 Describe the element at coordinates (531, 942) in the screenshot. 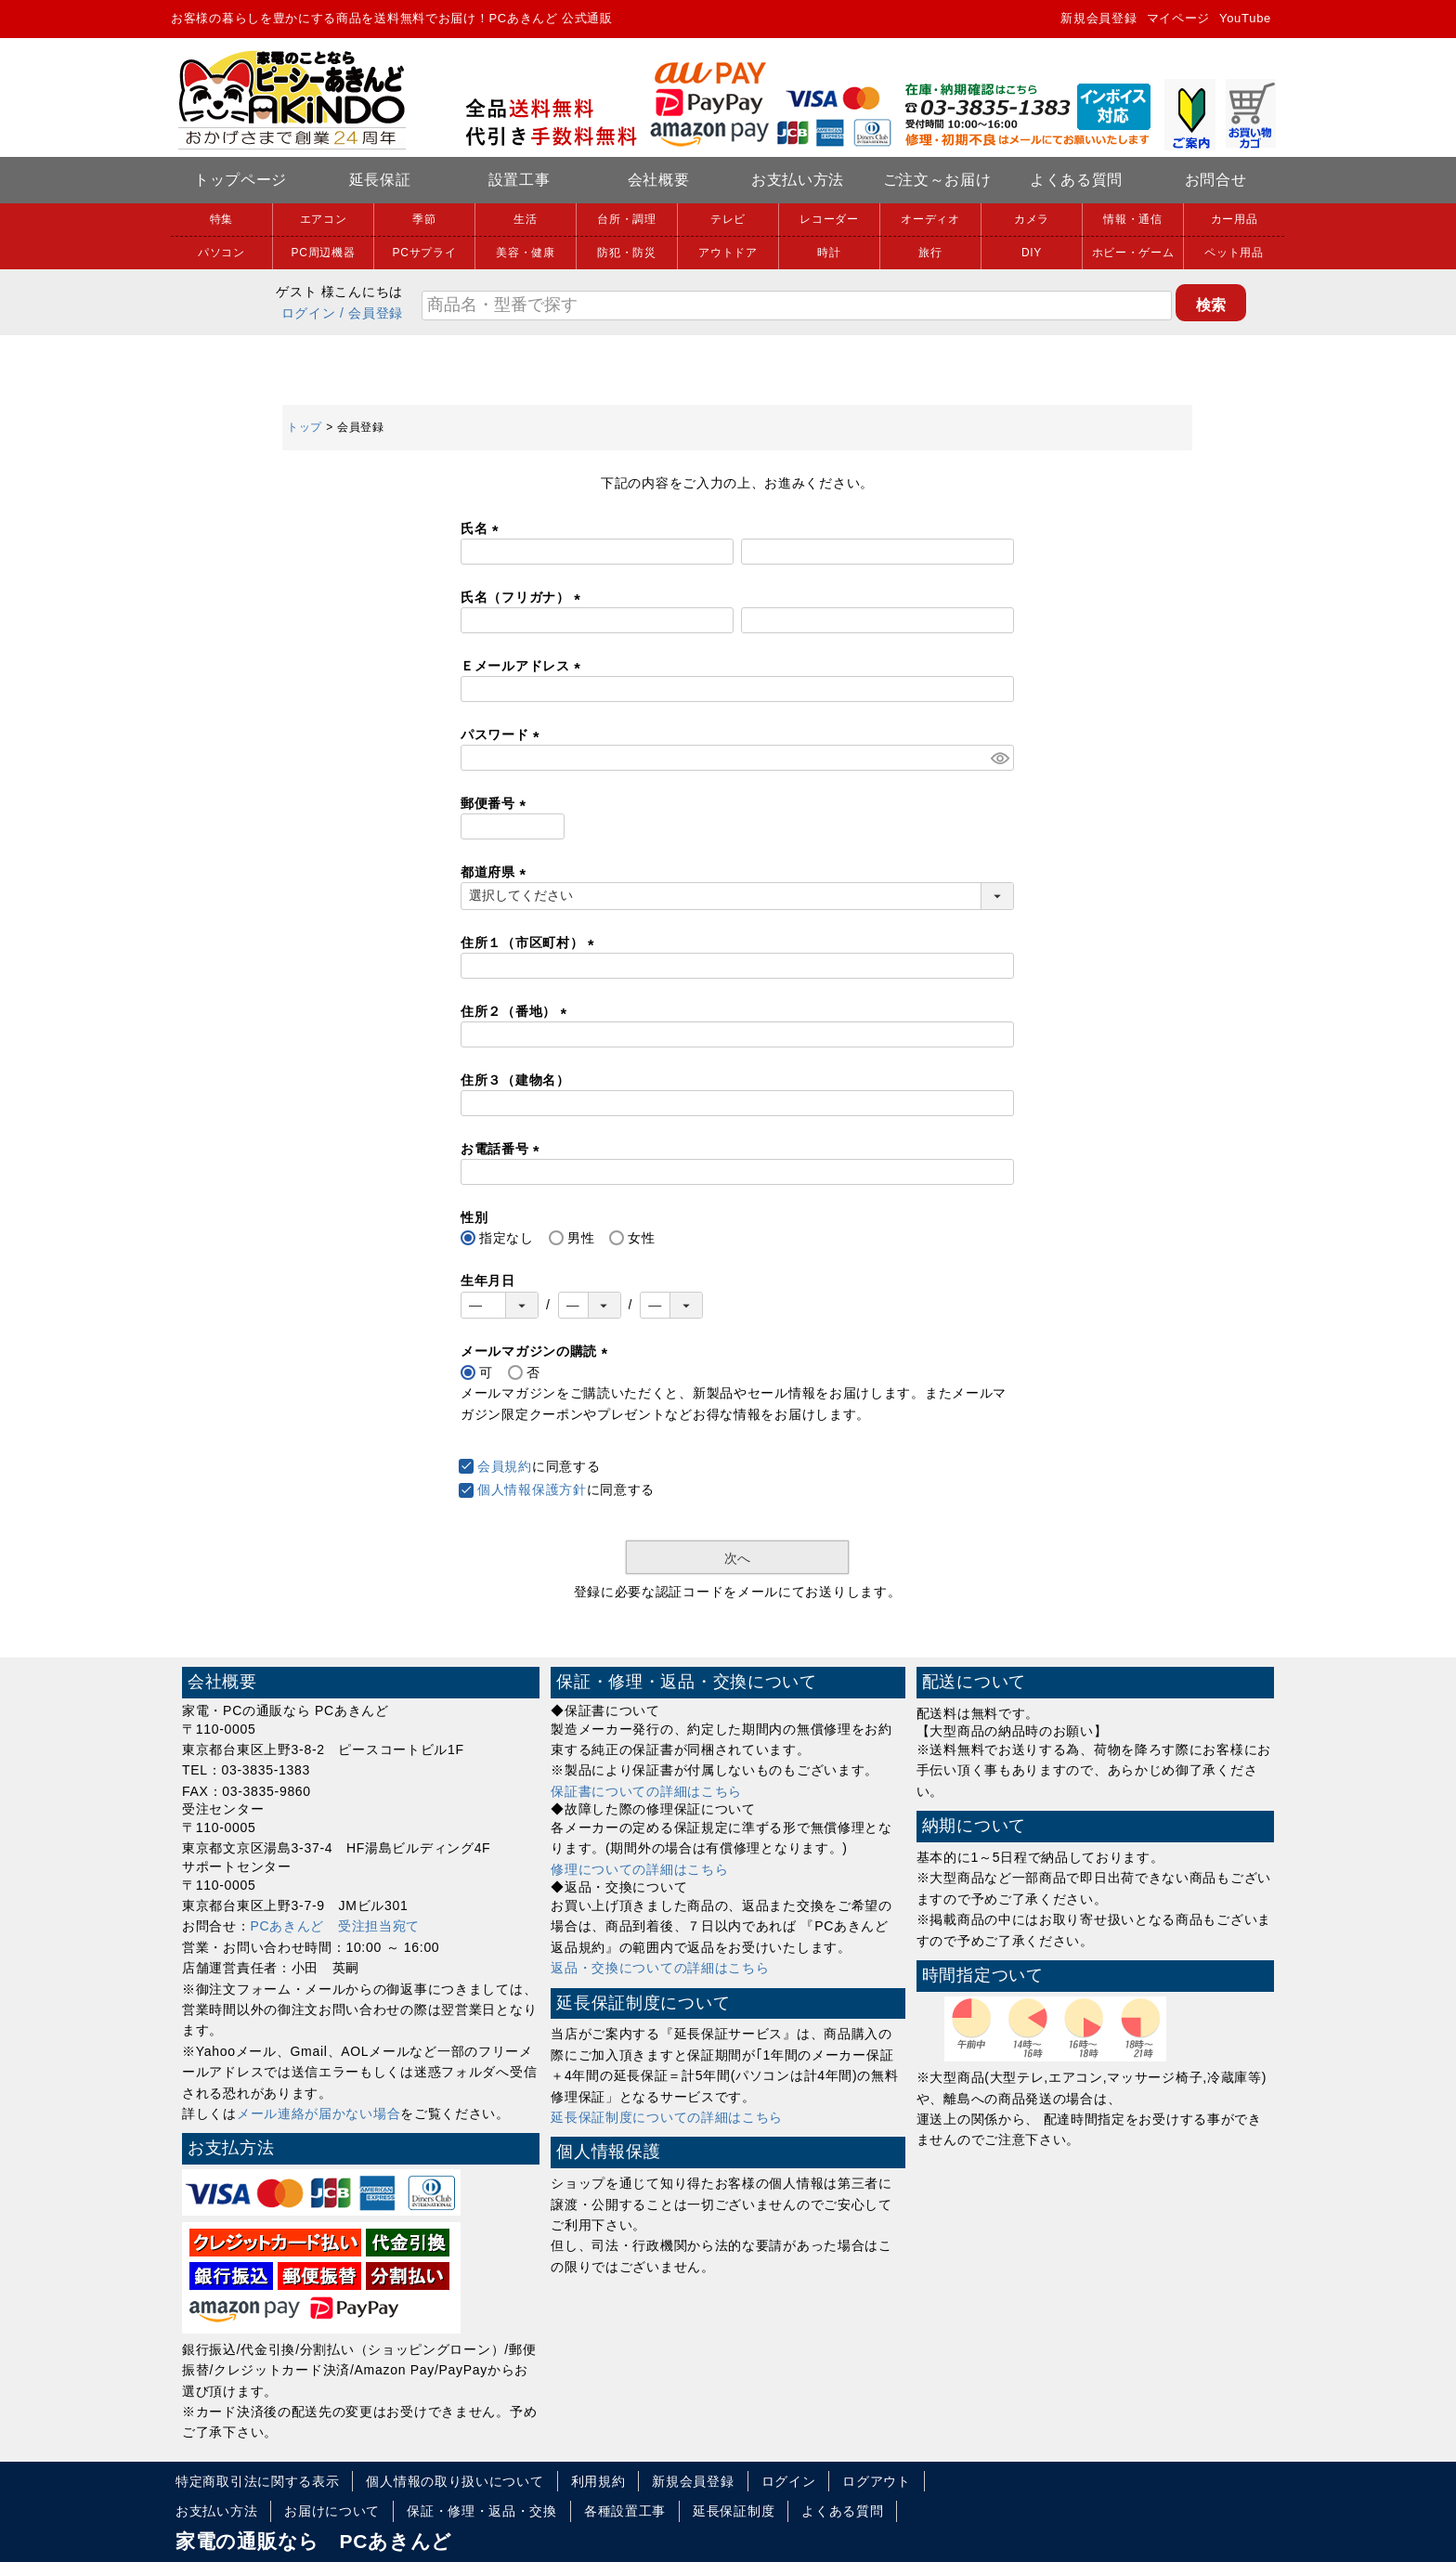

I see `住所１（市区町村）` at that location.